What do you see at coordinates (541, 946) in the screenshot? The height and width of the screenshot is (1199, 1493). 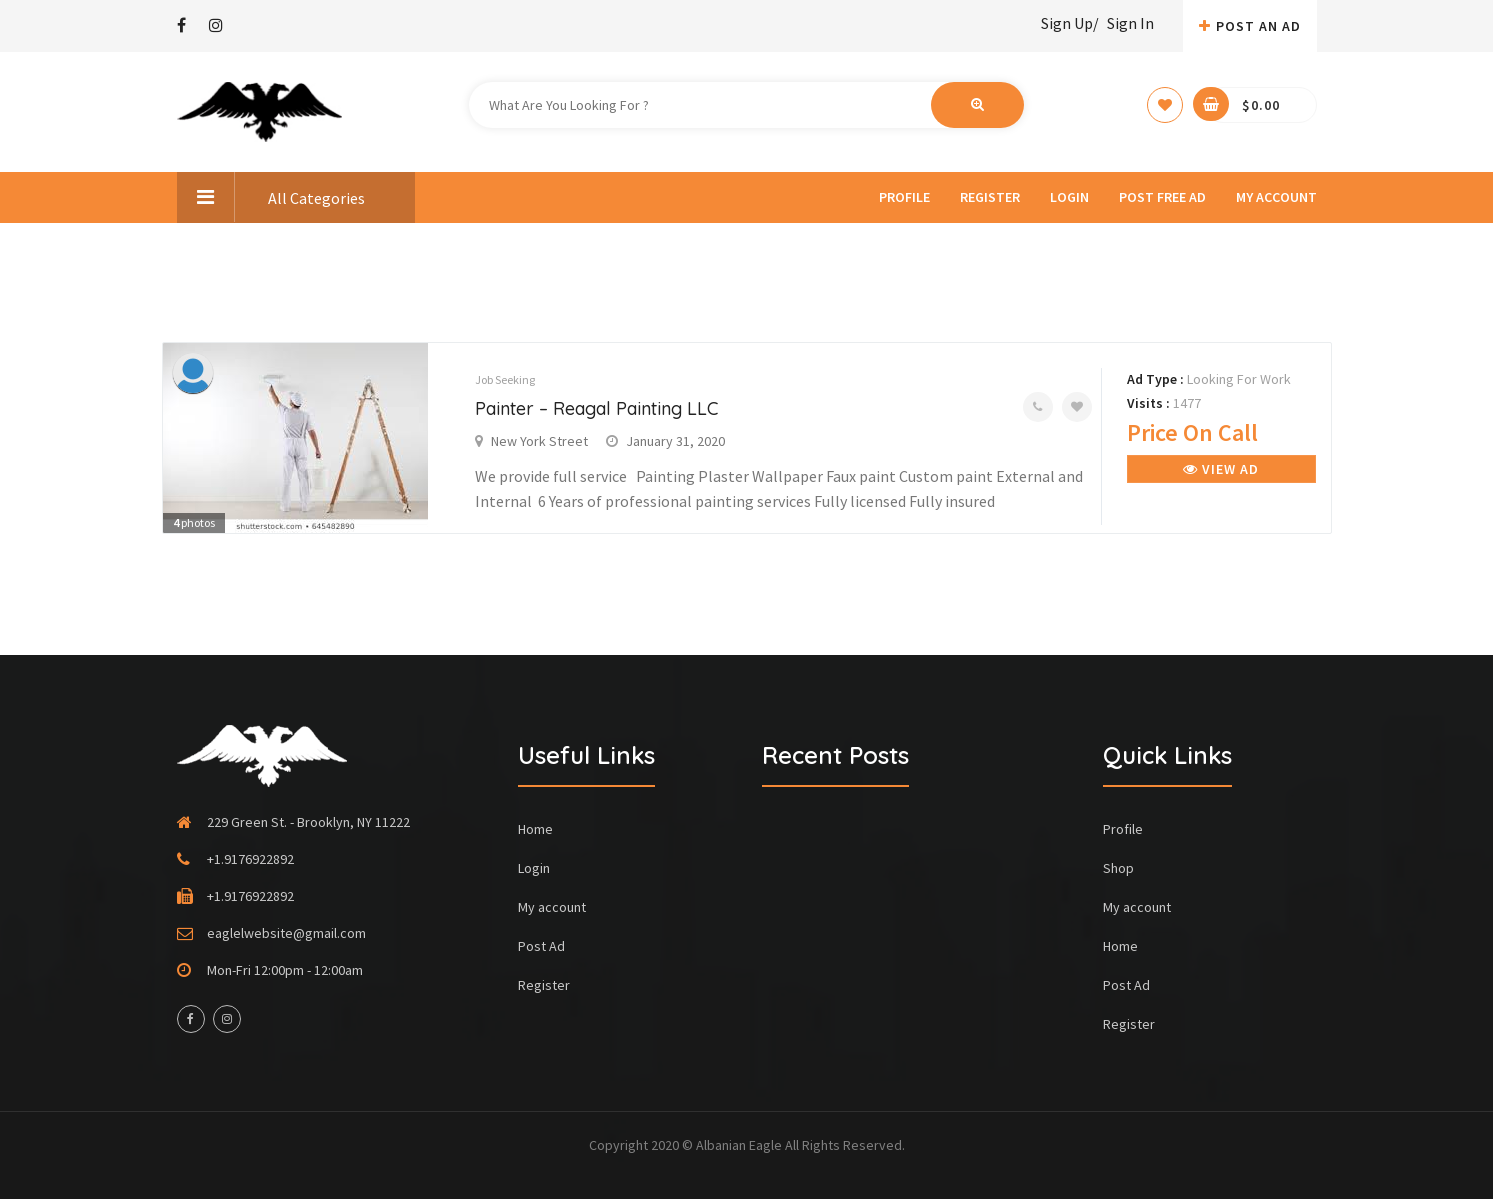 I see `Post Ad` at bounding box center [541, 946].